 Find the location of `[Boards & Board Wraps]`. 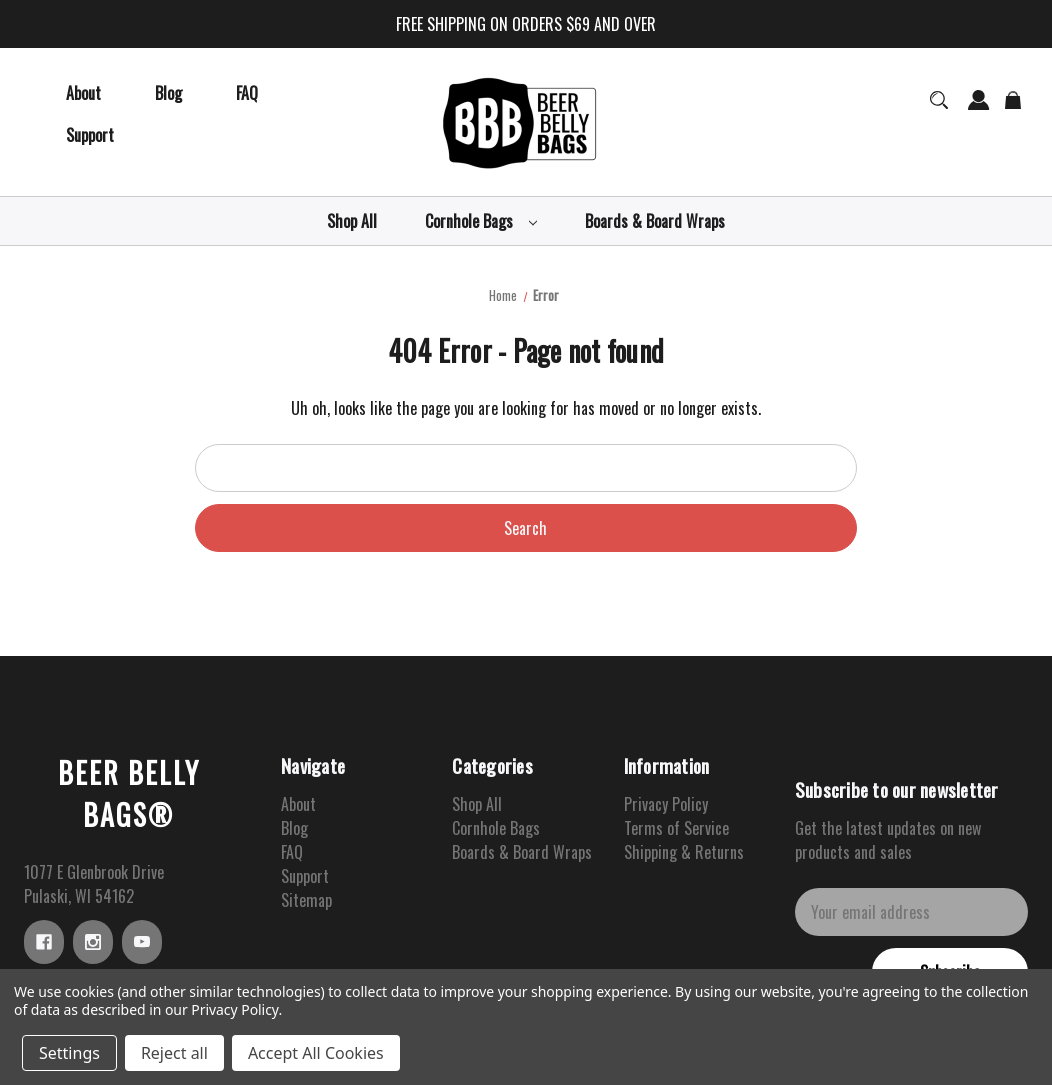

[Boards & Board Wraps] is located at coordinates (655, 221).